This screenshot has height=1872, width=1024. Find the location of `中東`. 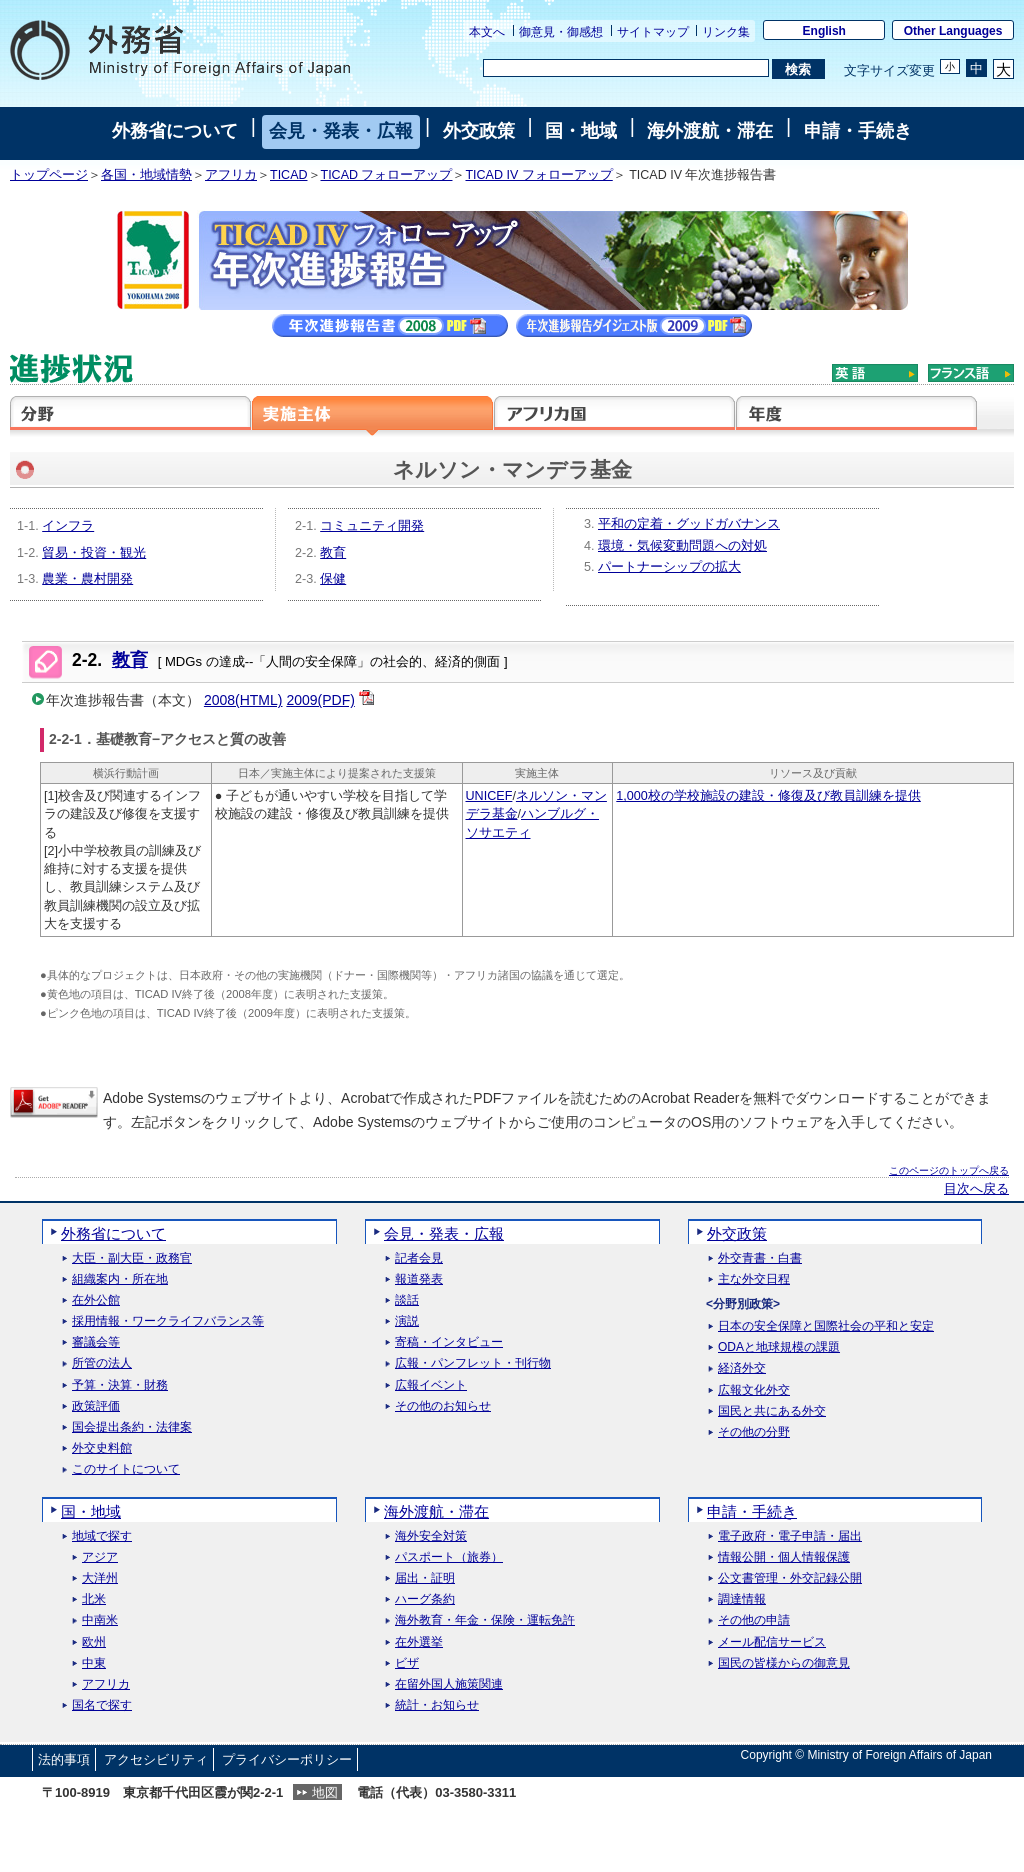

中東 is located at coordinates (94, 1663).